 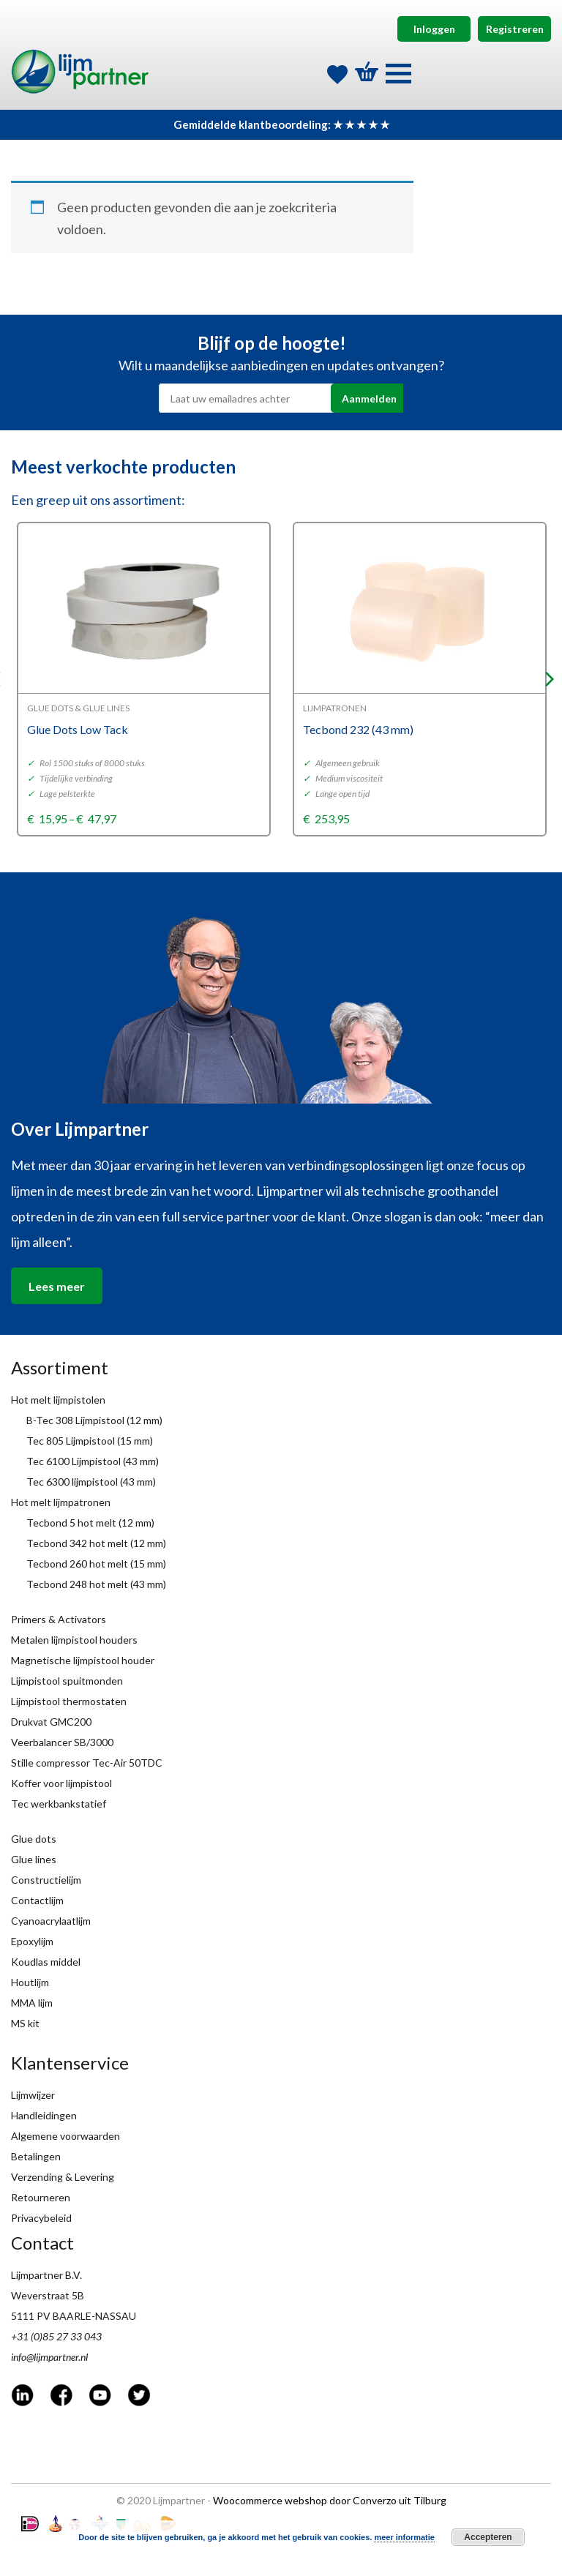 What do you see at coordinates (33, 1859) in the screenshot?
I see `Glue lines` at bounding box center [33, 1859].